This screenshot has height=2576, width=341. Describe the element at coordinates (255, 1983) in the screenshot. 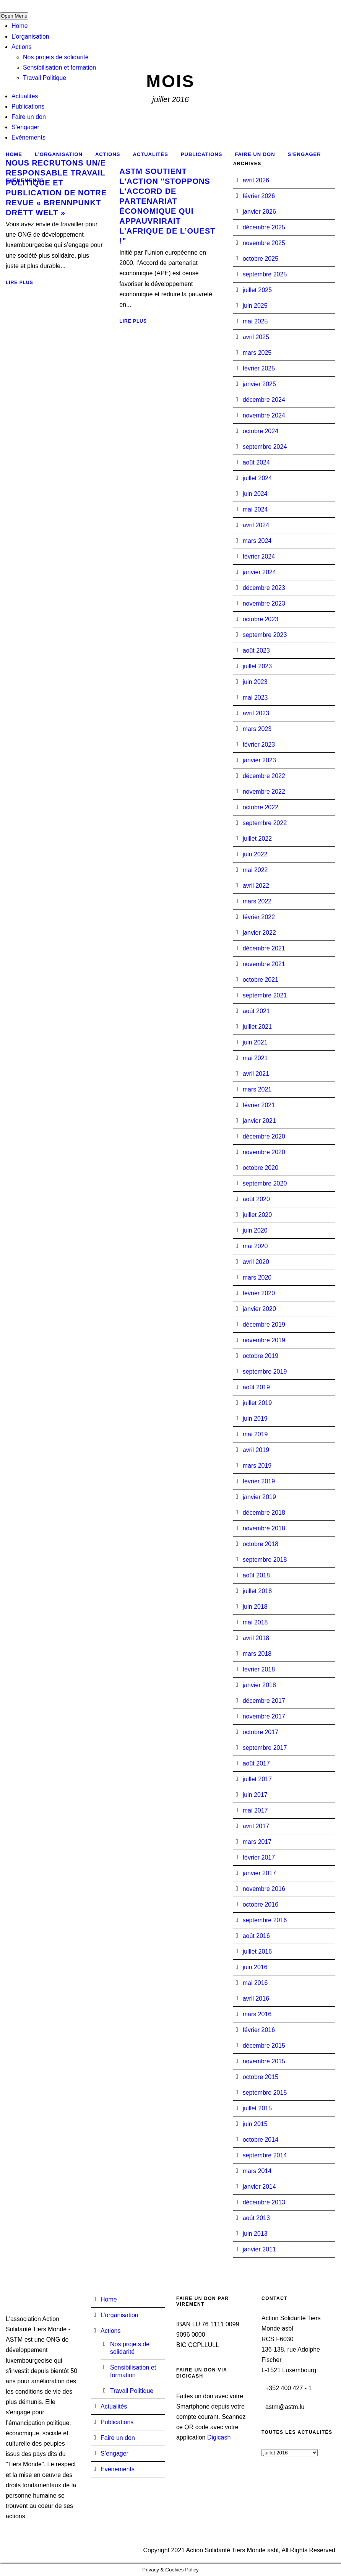

I see `mai 2016` at that location.